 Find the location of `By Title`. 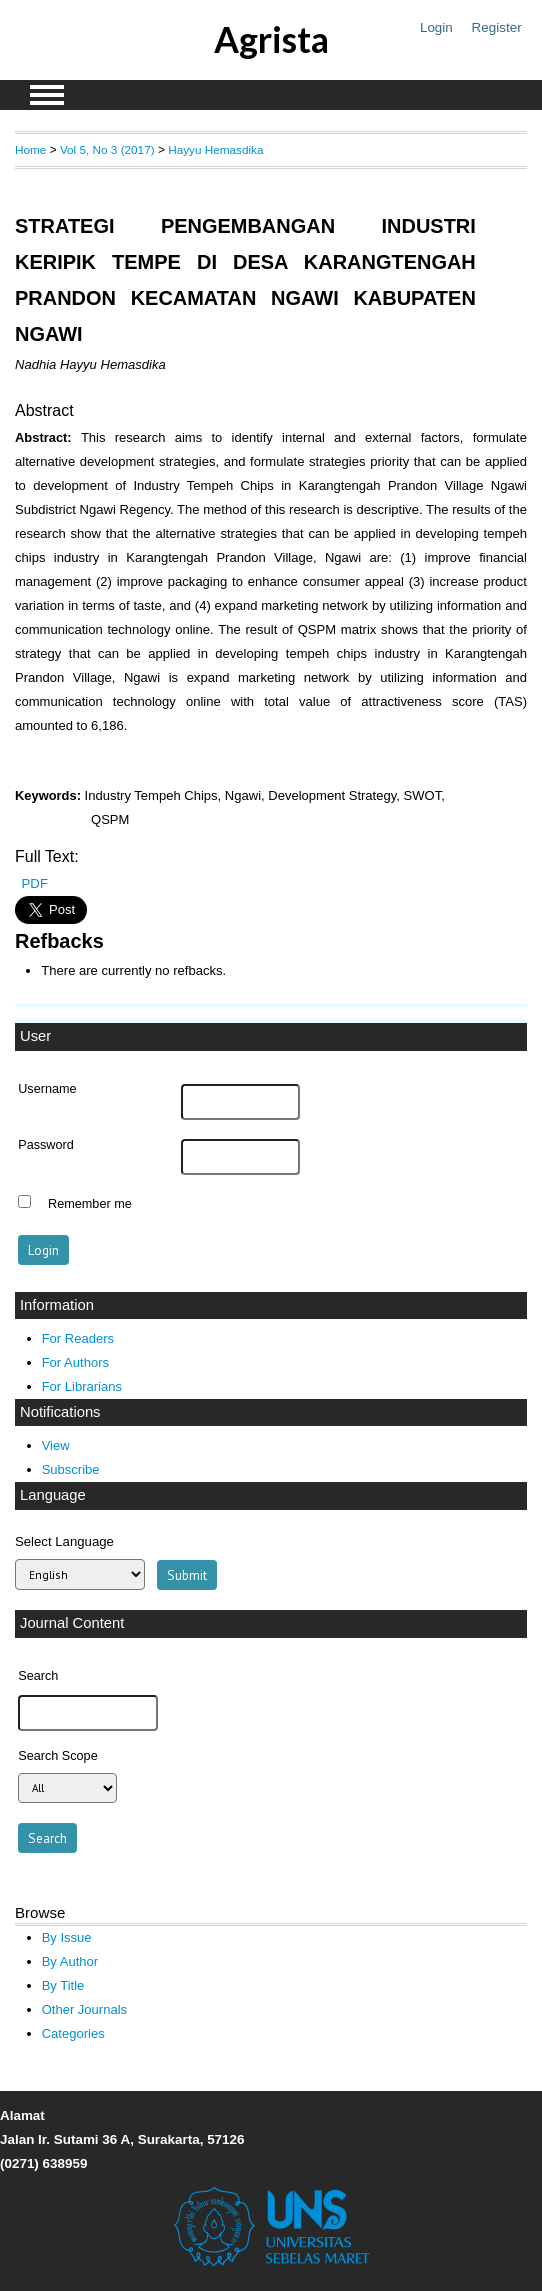

By Title is located at coordinates (63, 1985).